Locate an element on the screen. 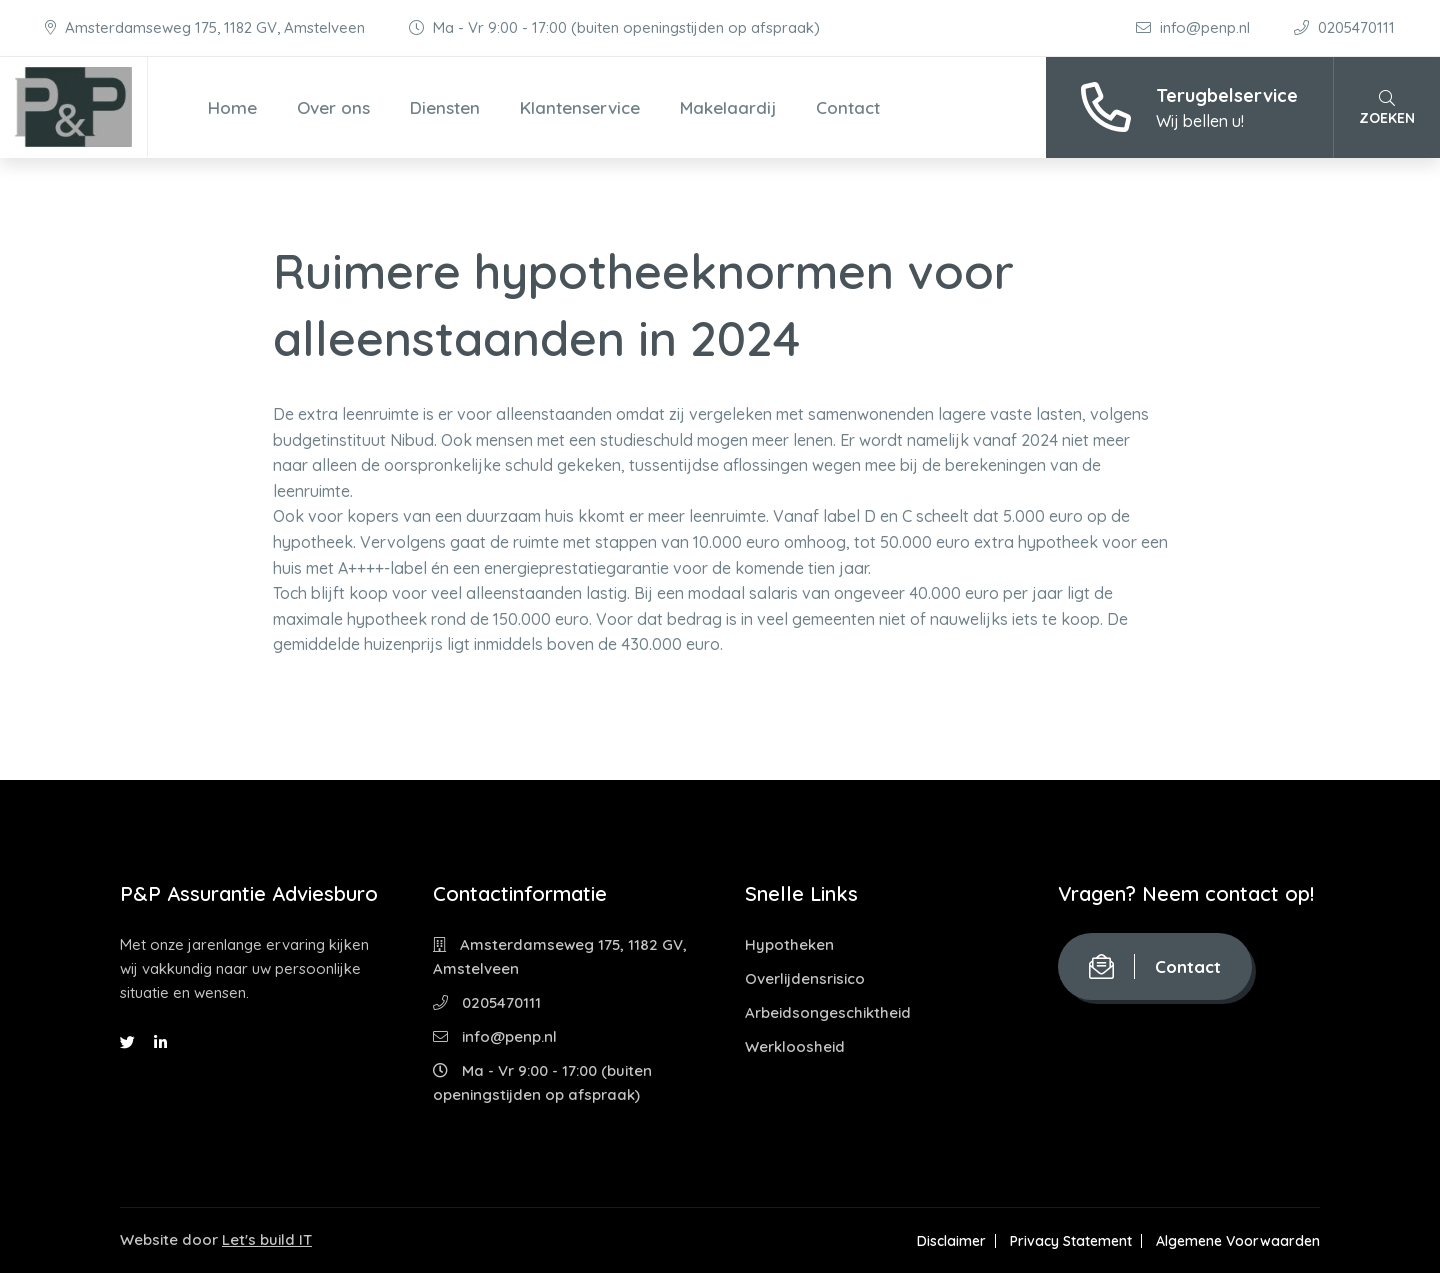 The height and width of the screenshot is (1273, 1440). Werkloosheid is located at coordinates (795, 1046).